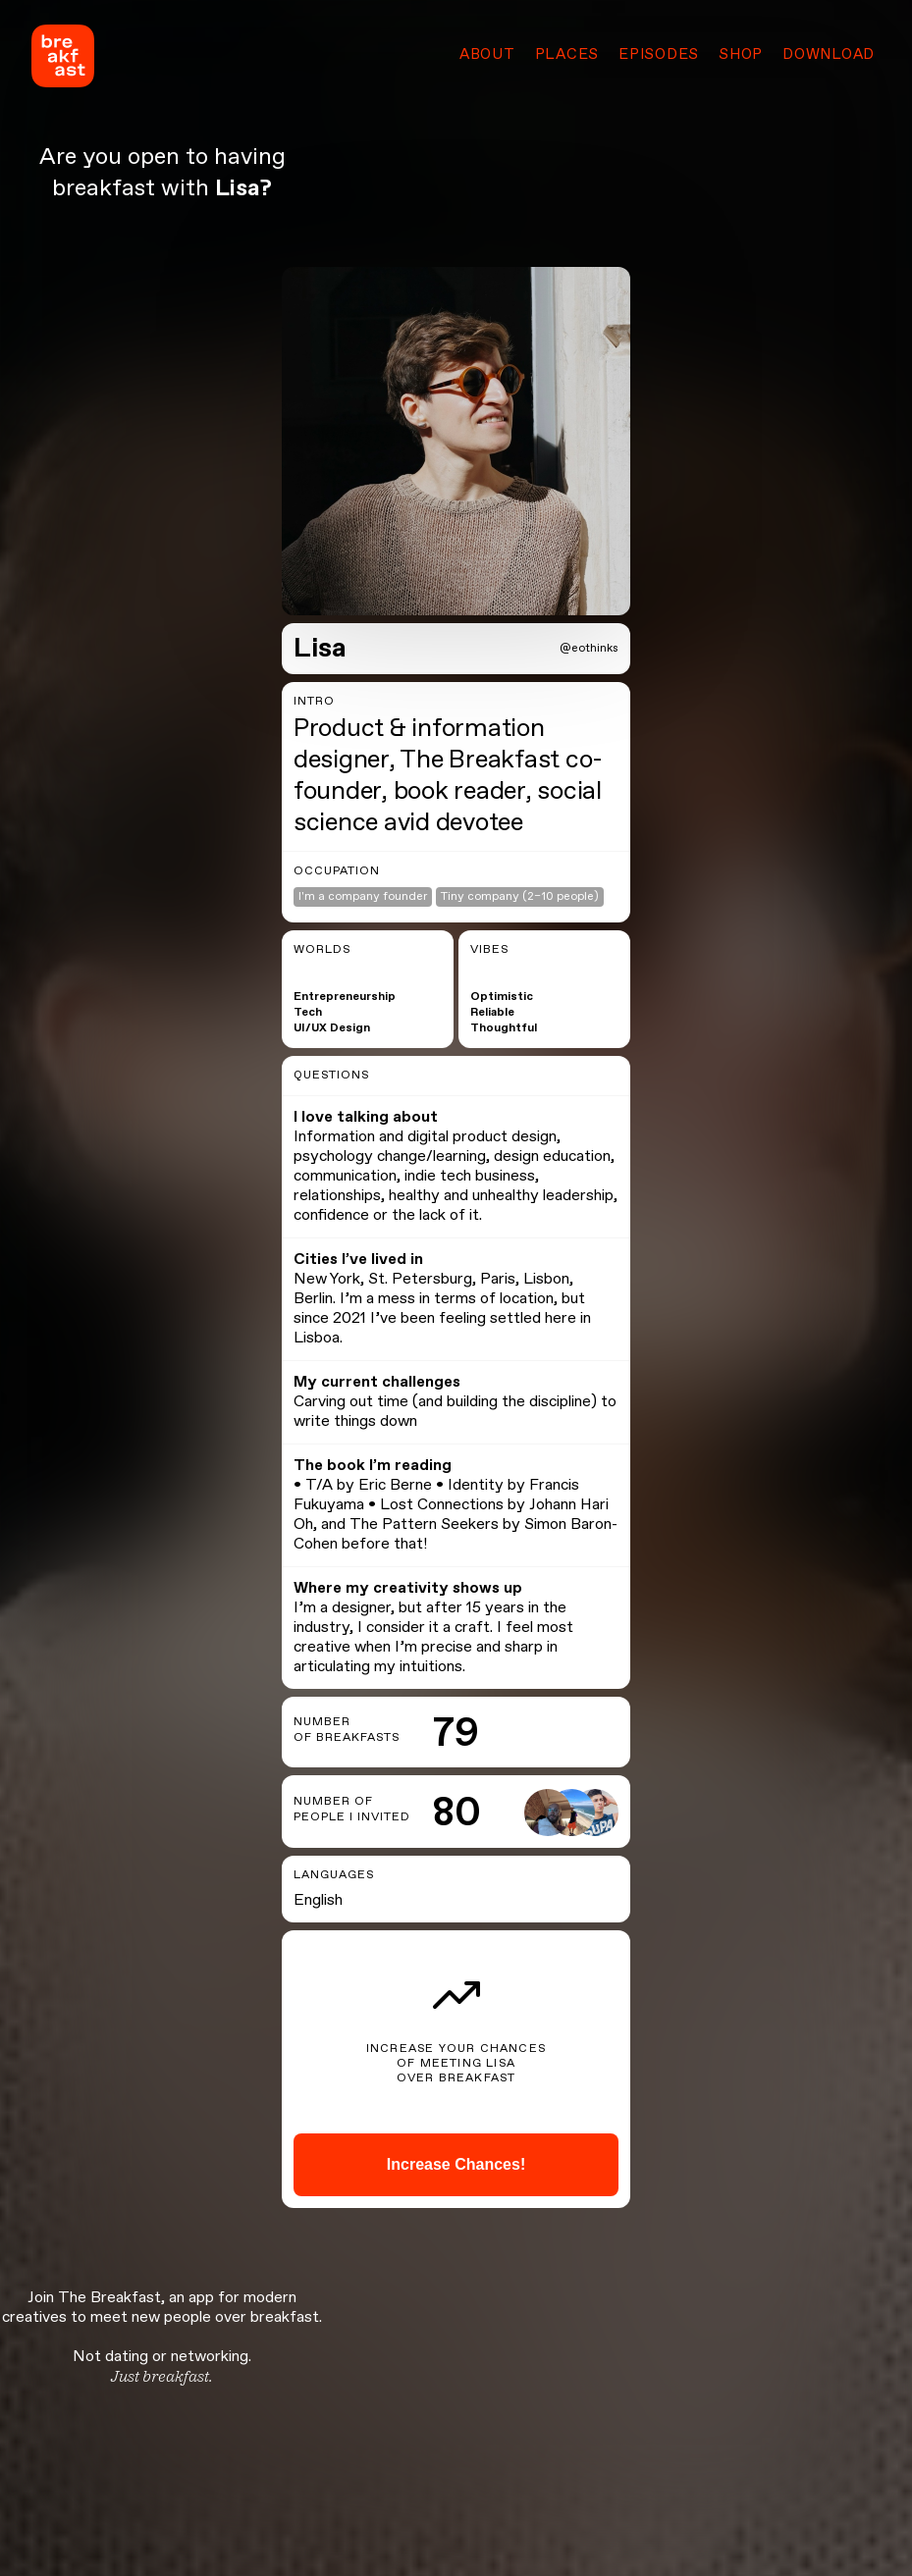 The width and height of the screenshot is (912, 2576). I want to click on Shop, so click(741, 55).